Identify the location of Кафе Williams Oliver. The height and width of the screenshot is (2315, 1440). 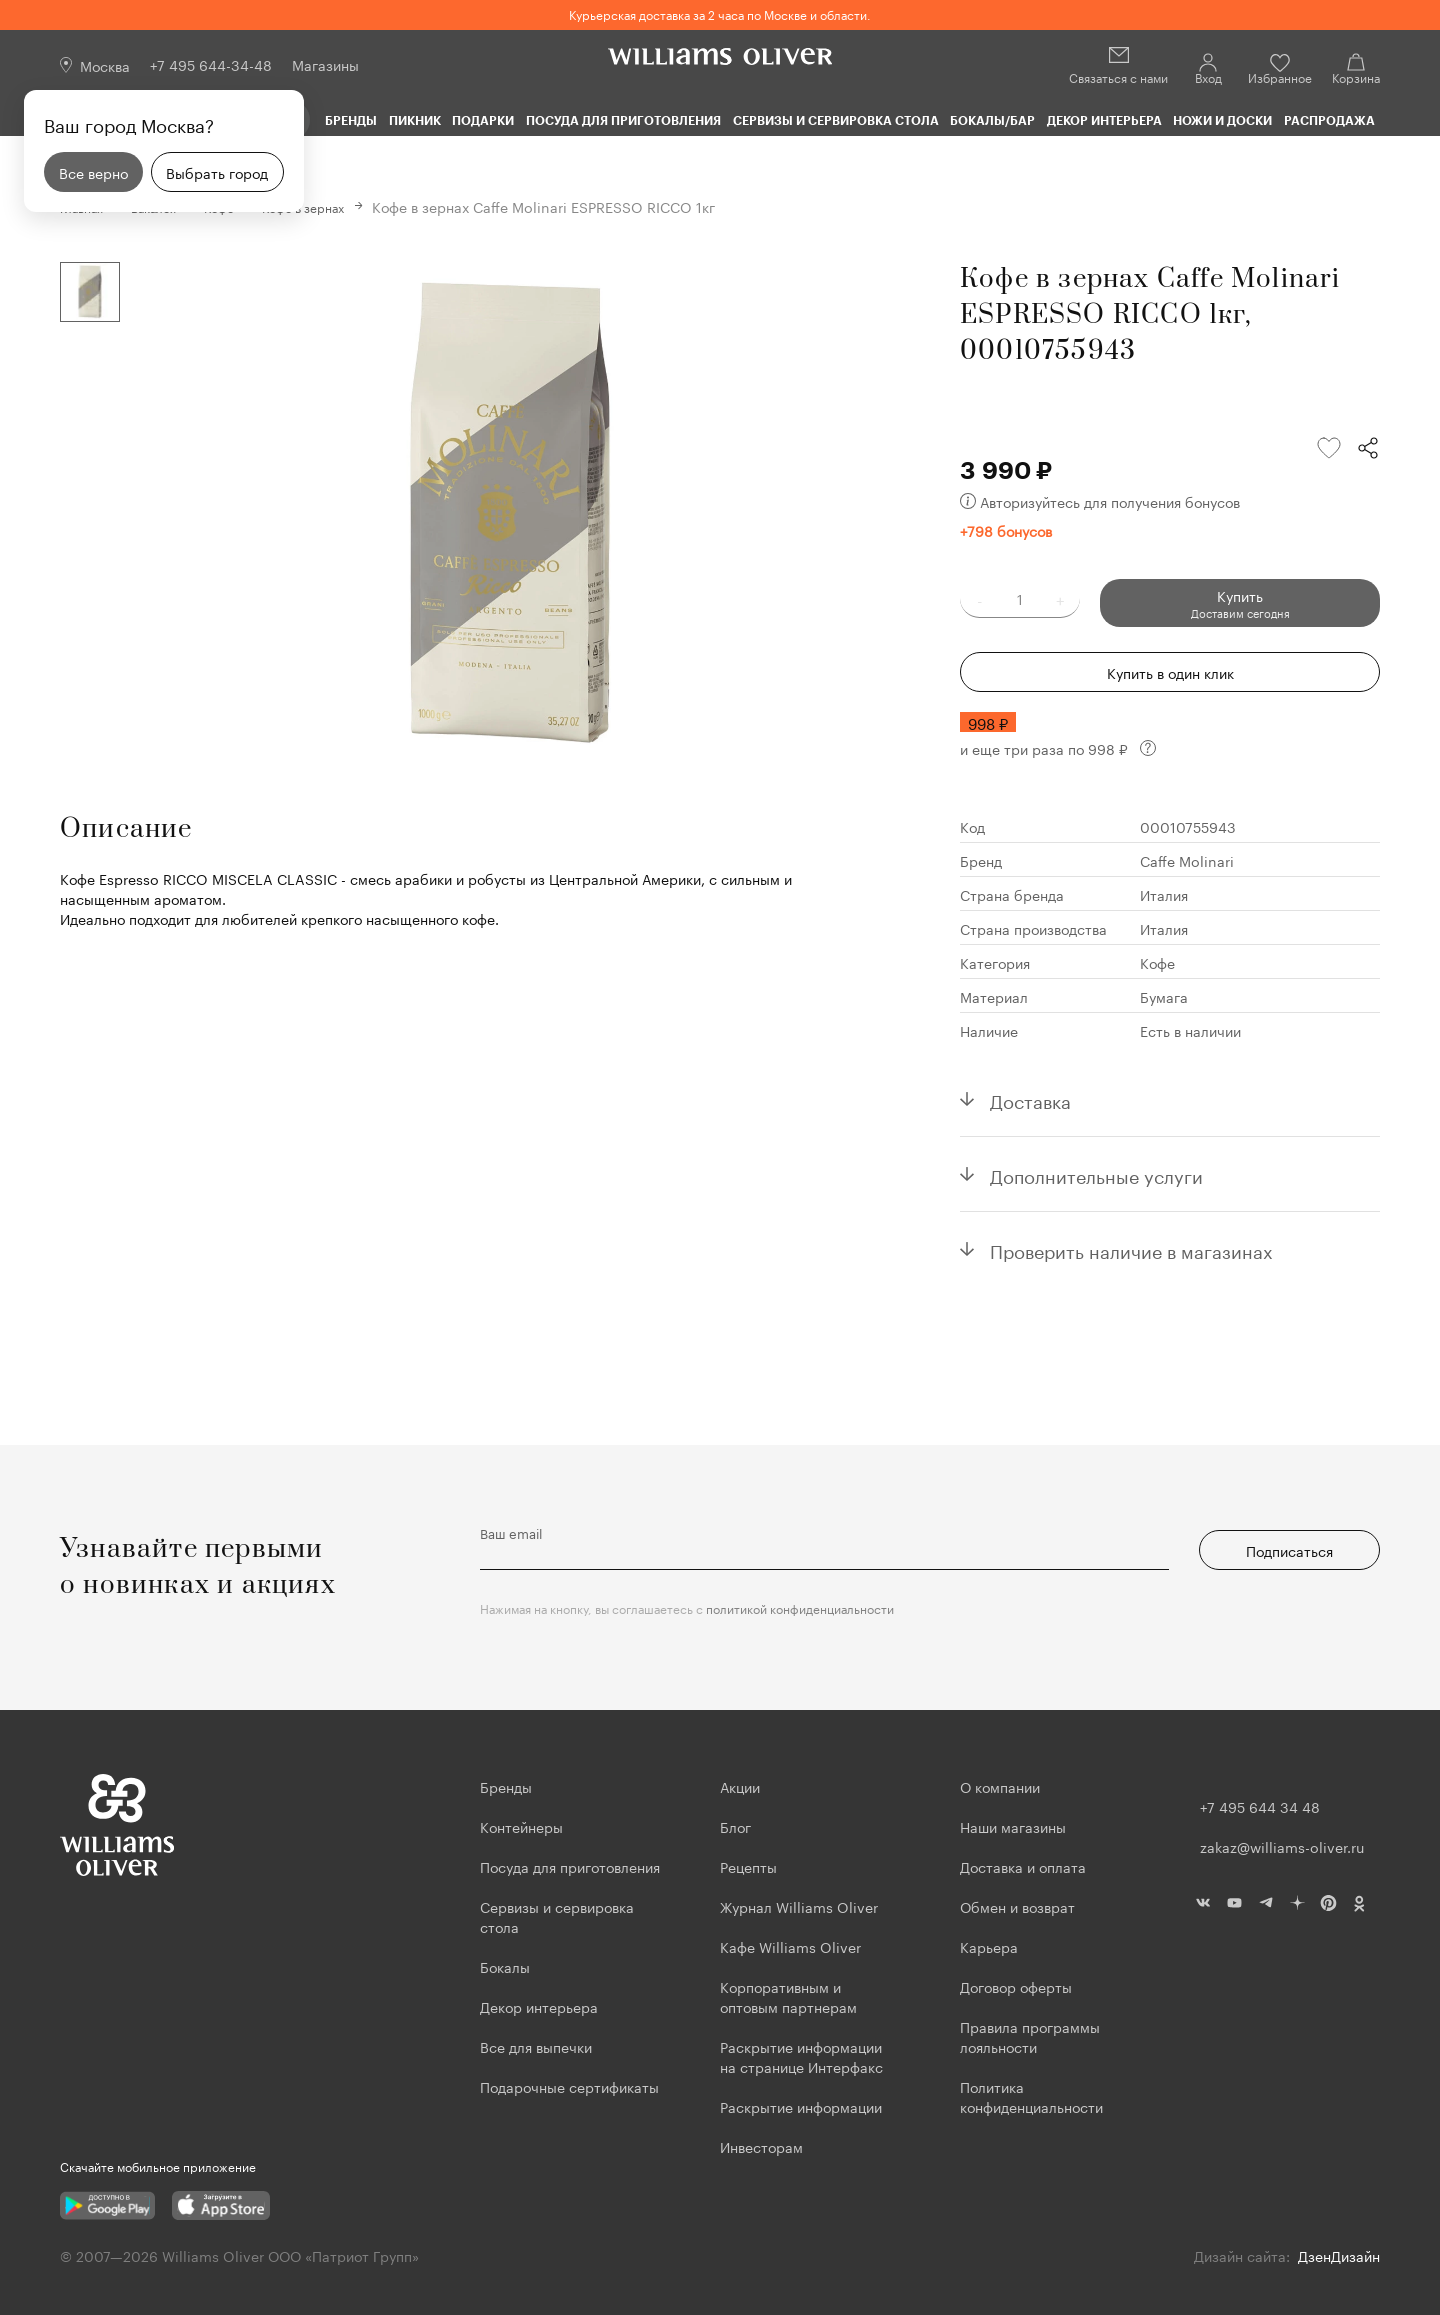
(790, 1946).